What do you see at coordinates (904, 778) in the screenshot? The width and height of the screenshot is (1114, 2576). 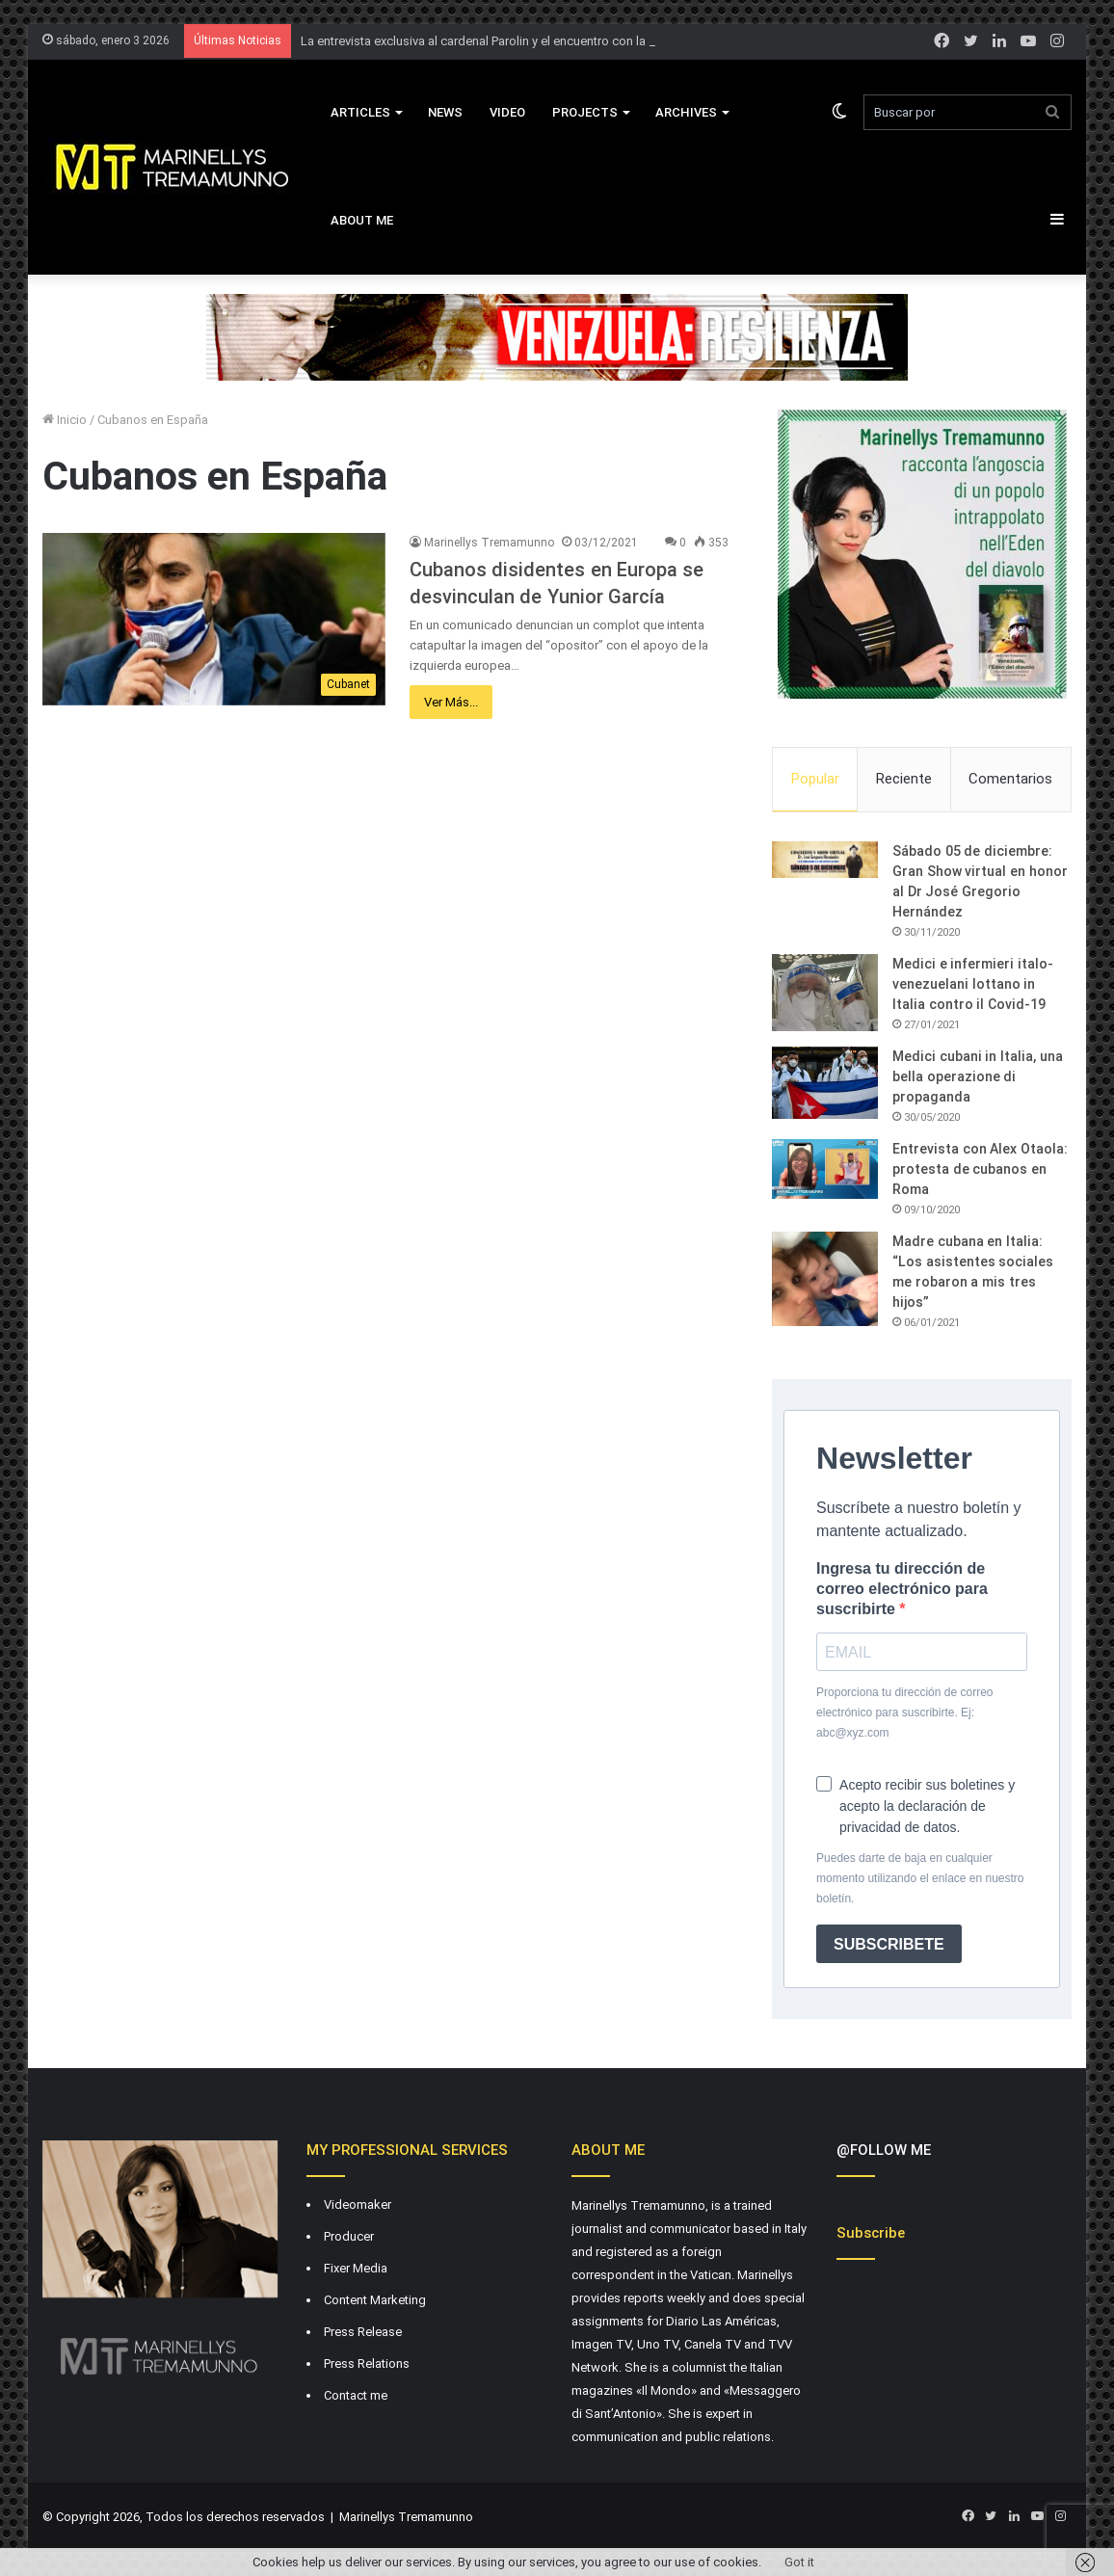 I see `Reciente` at bounding box center [904, 778].